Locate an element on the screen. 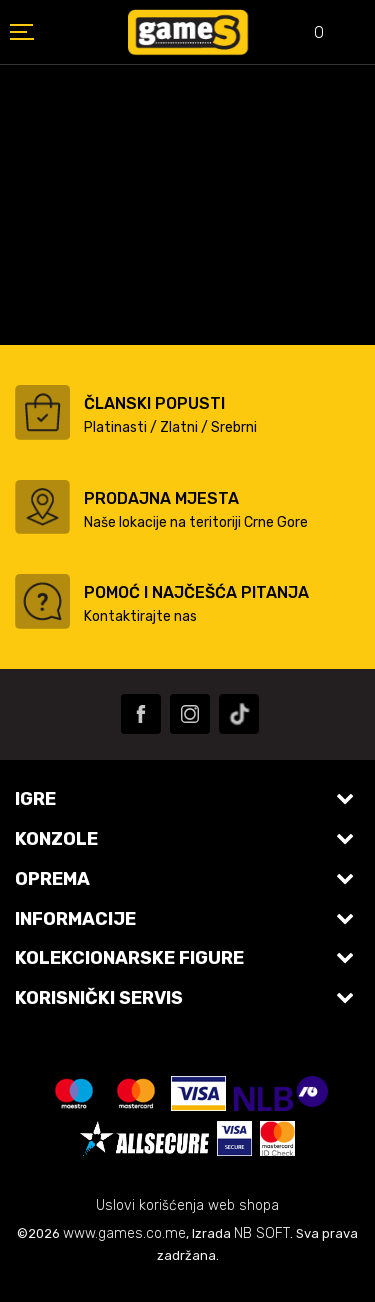 The width and height of the screenshot is (375, 1302). NB SOFT is located at coordinates (262, 1233).